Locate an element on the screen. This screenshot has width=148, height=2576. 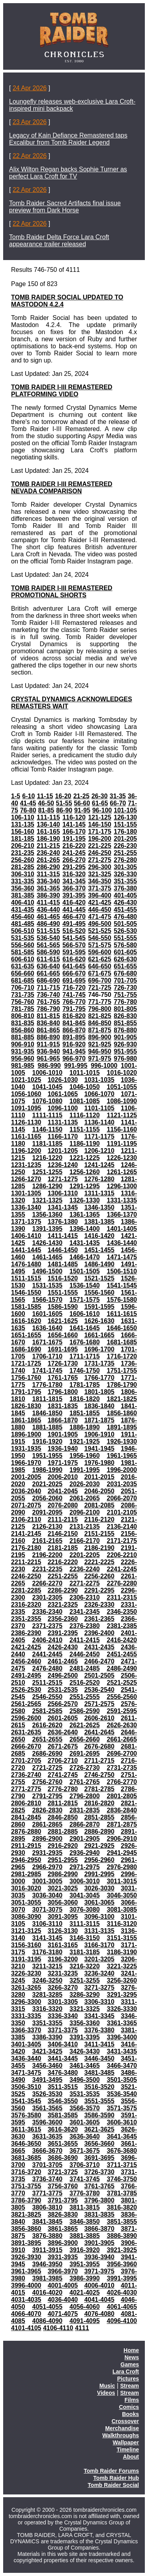
3216-3220 is located at coordinates (84, 1966).